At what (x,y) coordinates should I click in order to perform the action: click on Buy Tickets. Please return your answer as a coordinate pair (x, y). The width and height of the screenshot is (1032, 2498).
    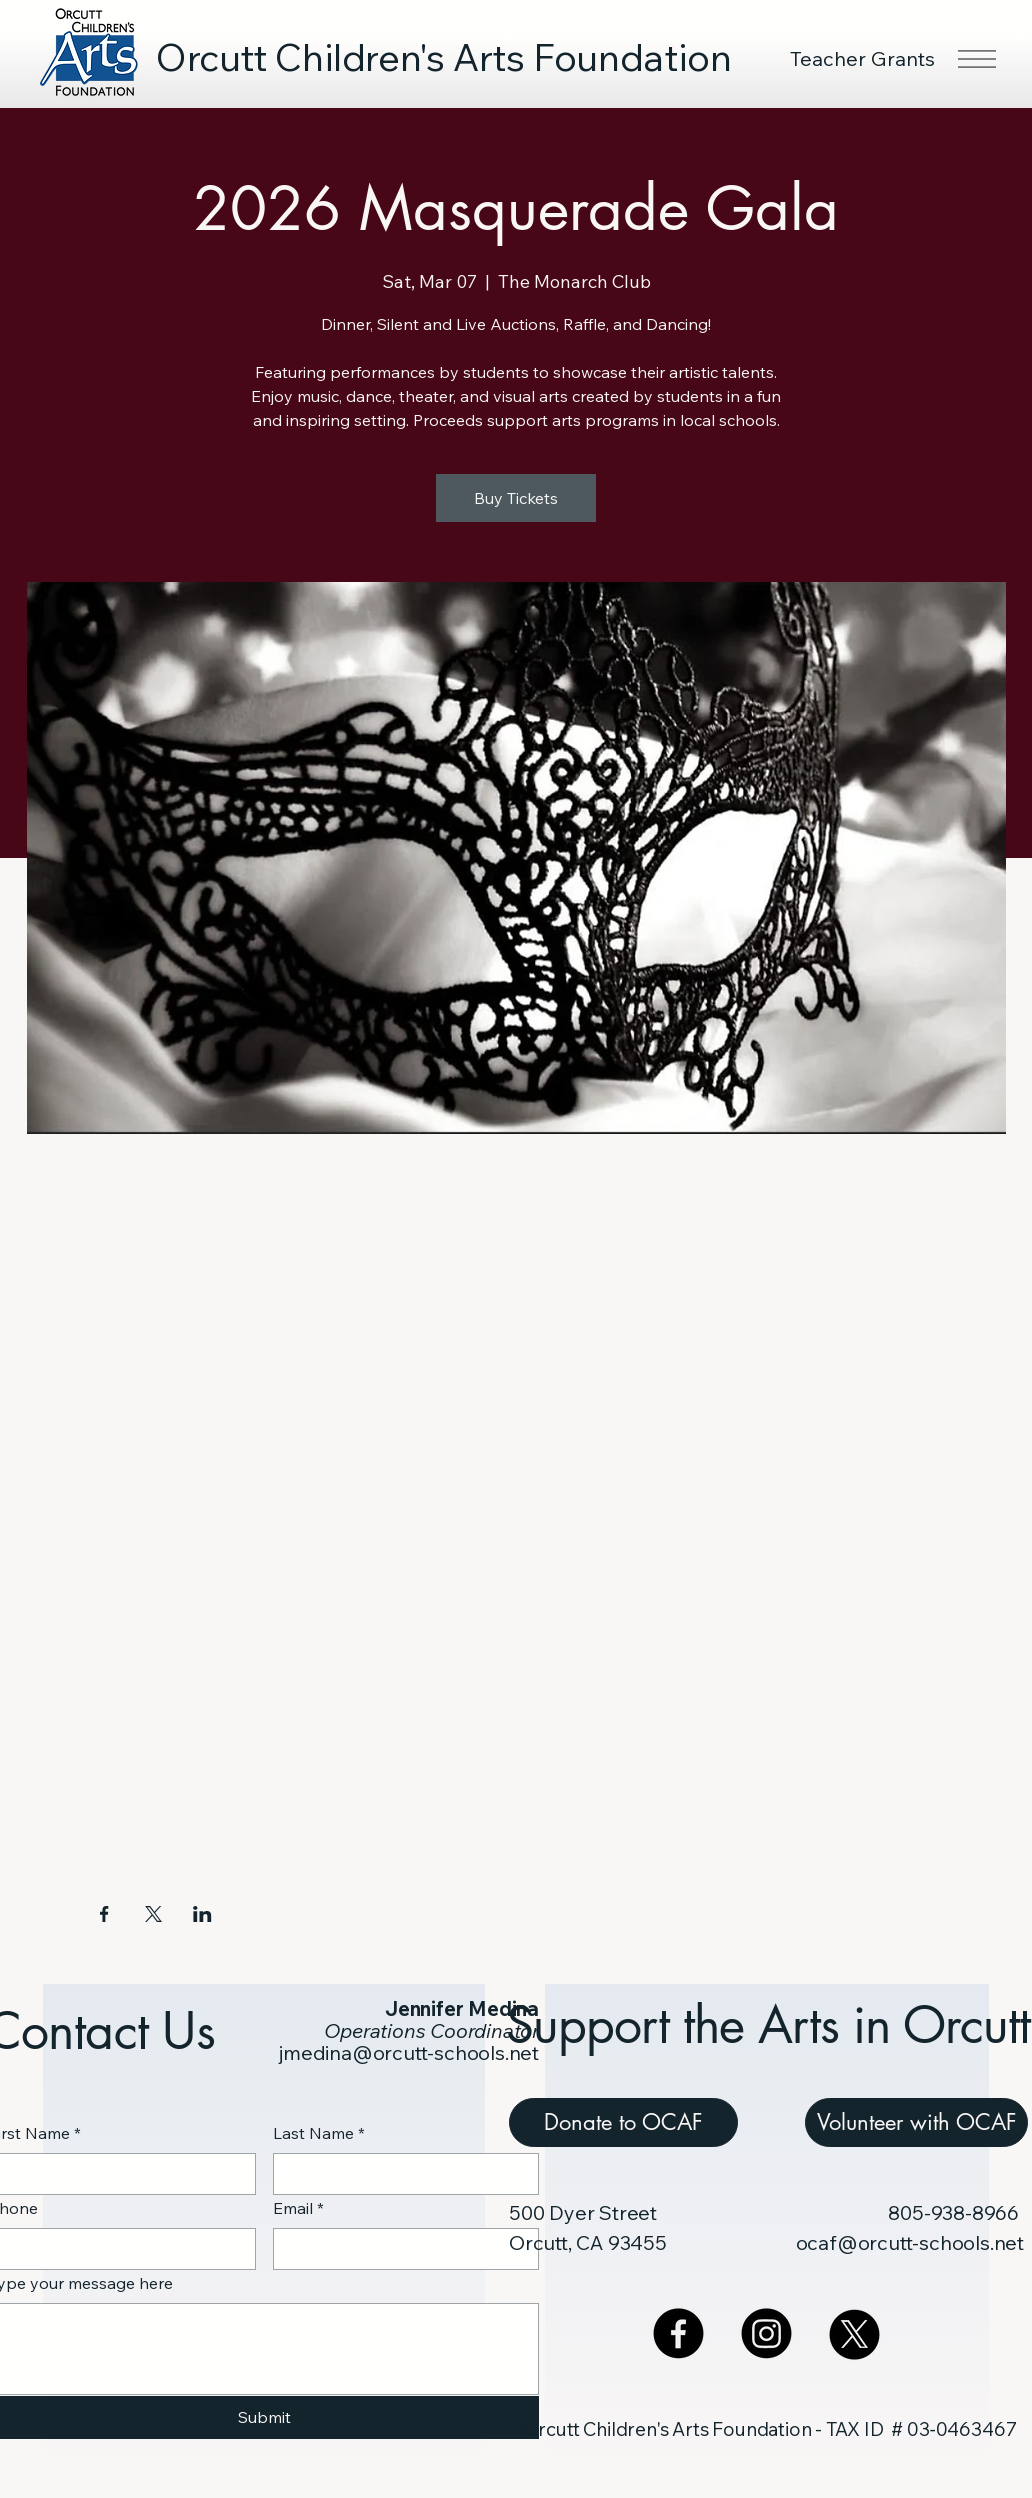
    Looking at the image, I should click on (516, 498).